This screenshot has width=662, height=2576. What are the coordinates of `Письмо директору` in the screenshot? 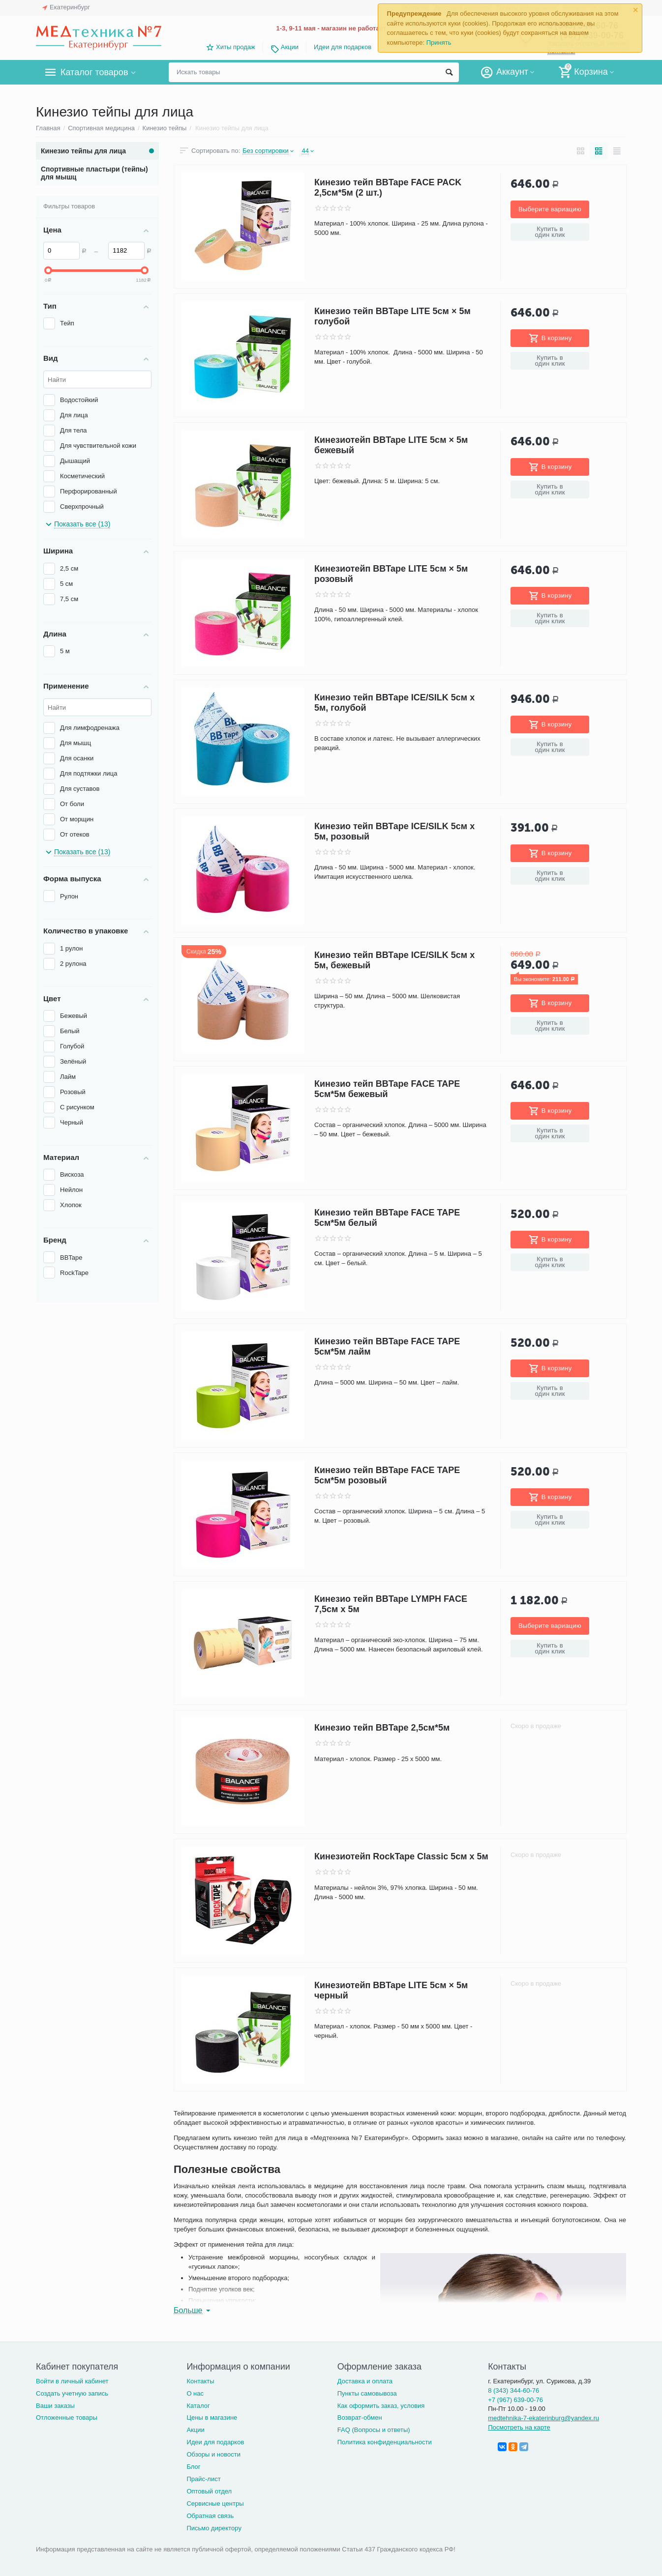 It's located at (213, 2528).